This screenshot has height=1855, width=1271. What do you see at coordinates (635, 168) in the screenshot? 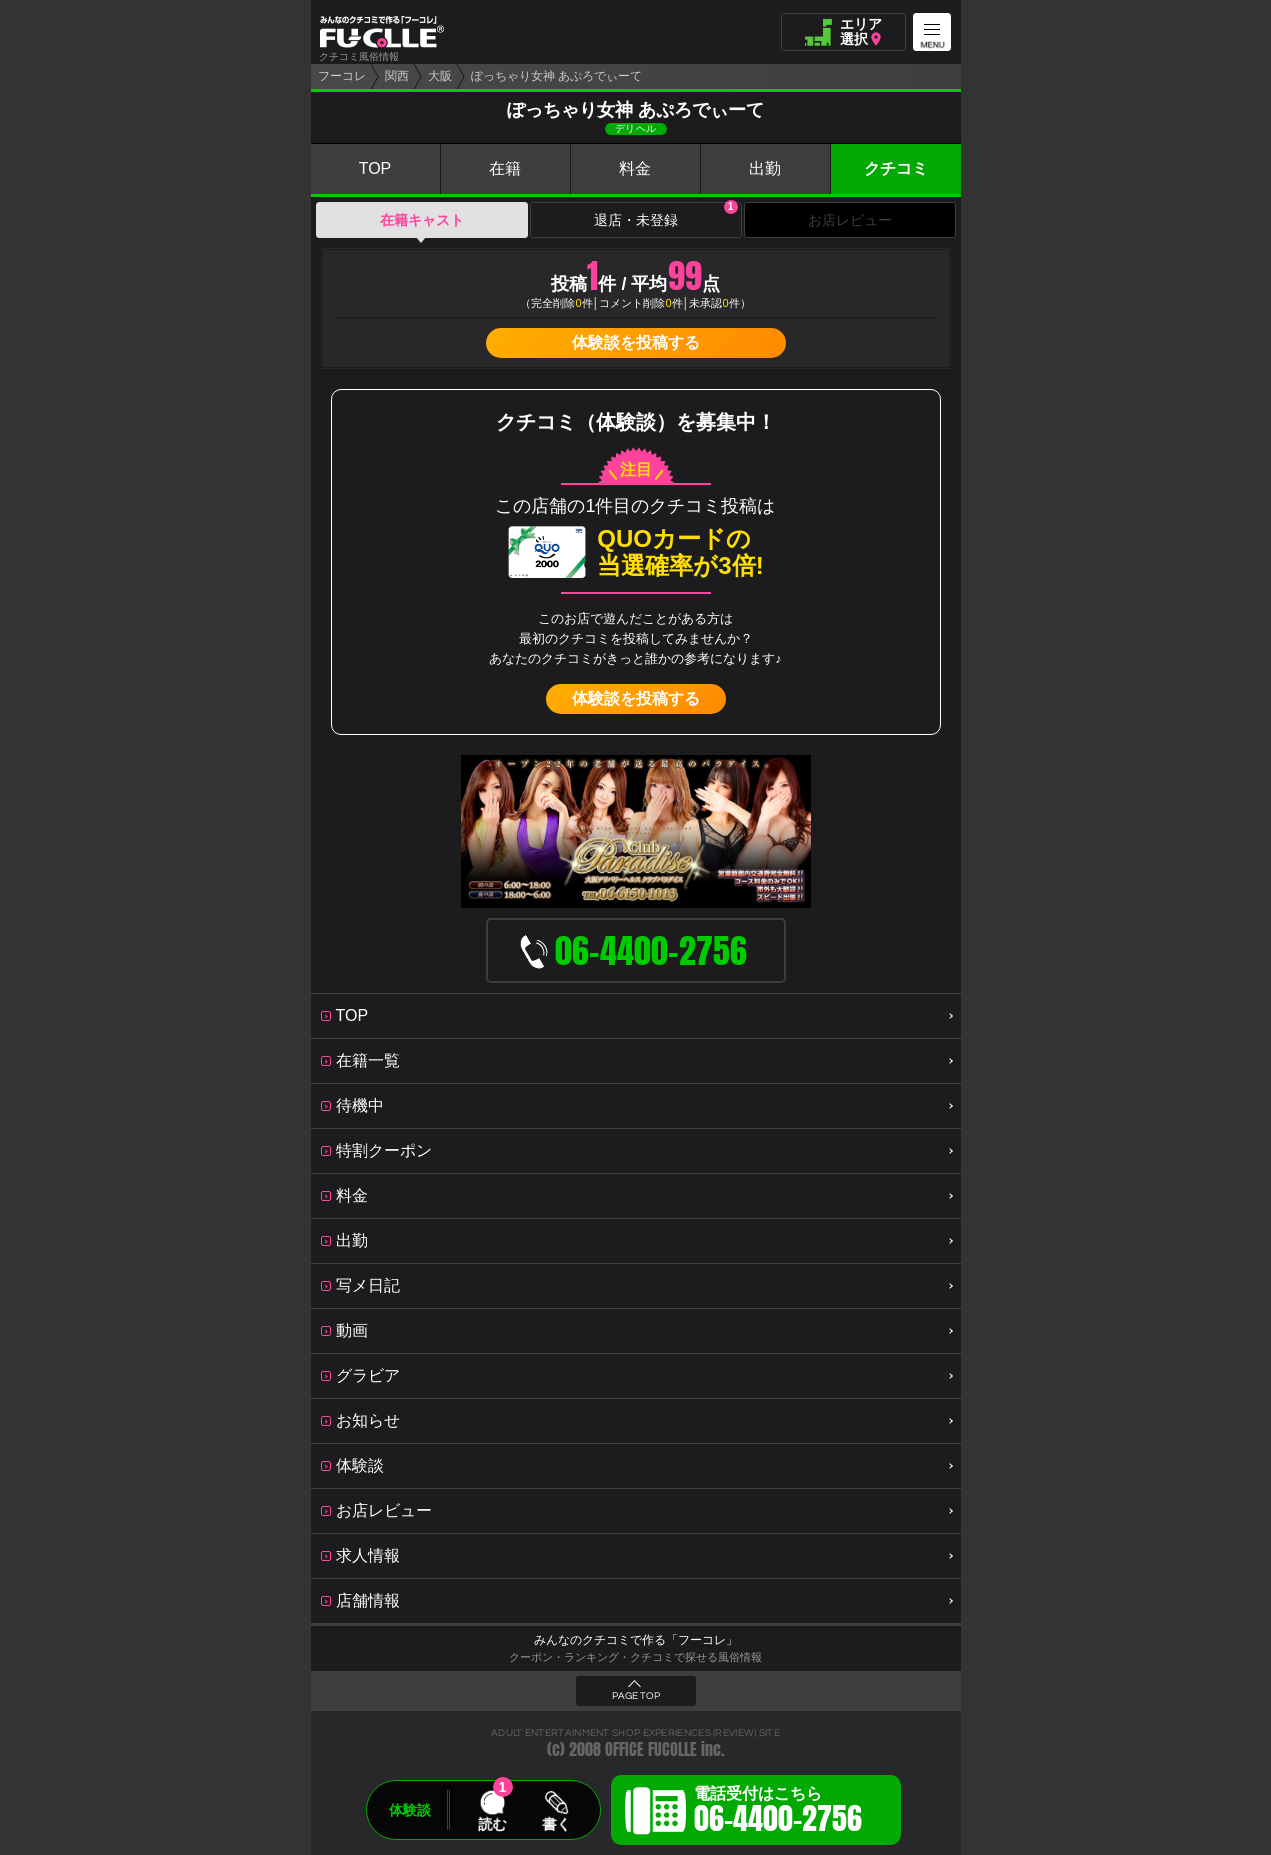
I see `料金` at bounding box center [635, 168].